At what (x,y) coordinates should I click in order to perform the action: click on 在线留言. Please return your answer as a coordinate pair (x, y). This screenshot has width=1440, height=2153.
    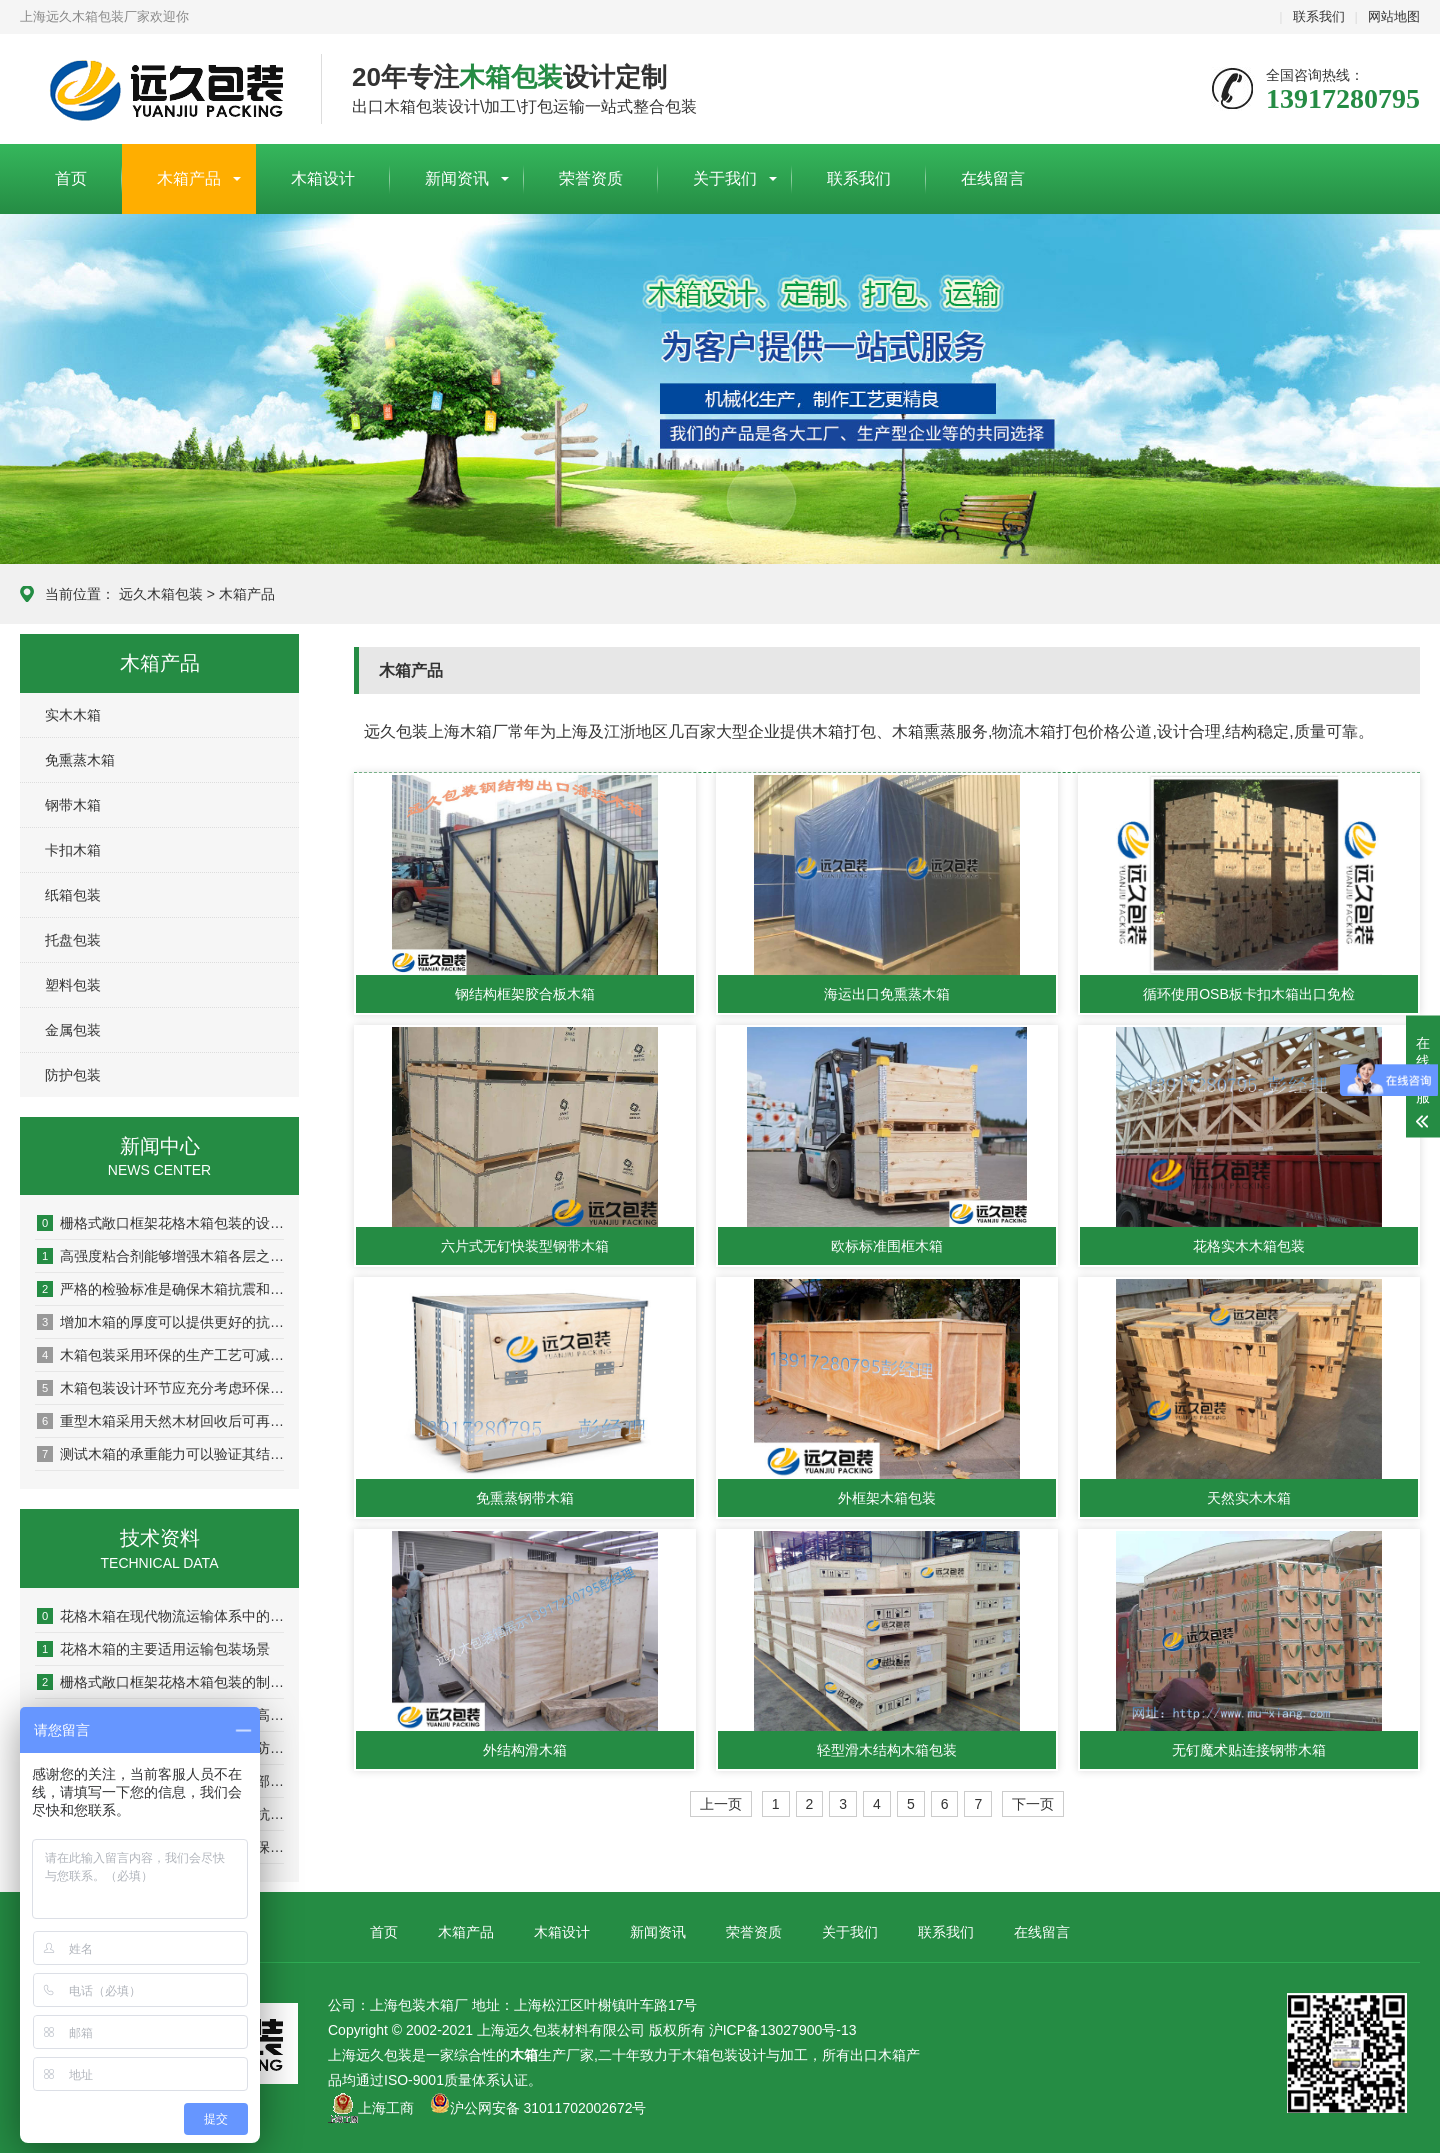
    Looking at the image, I should click on (993, 178).